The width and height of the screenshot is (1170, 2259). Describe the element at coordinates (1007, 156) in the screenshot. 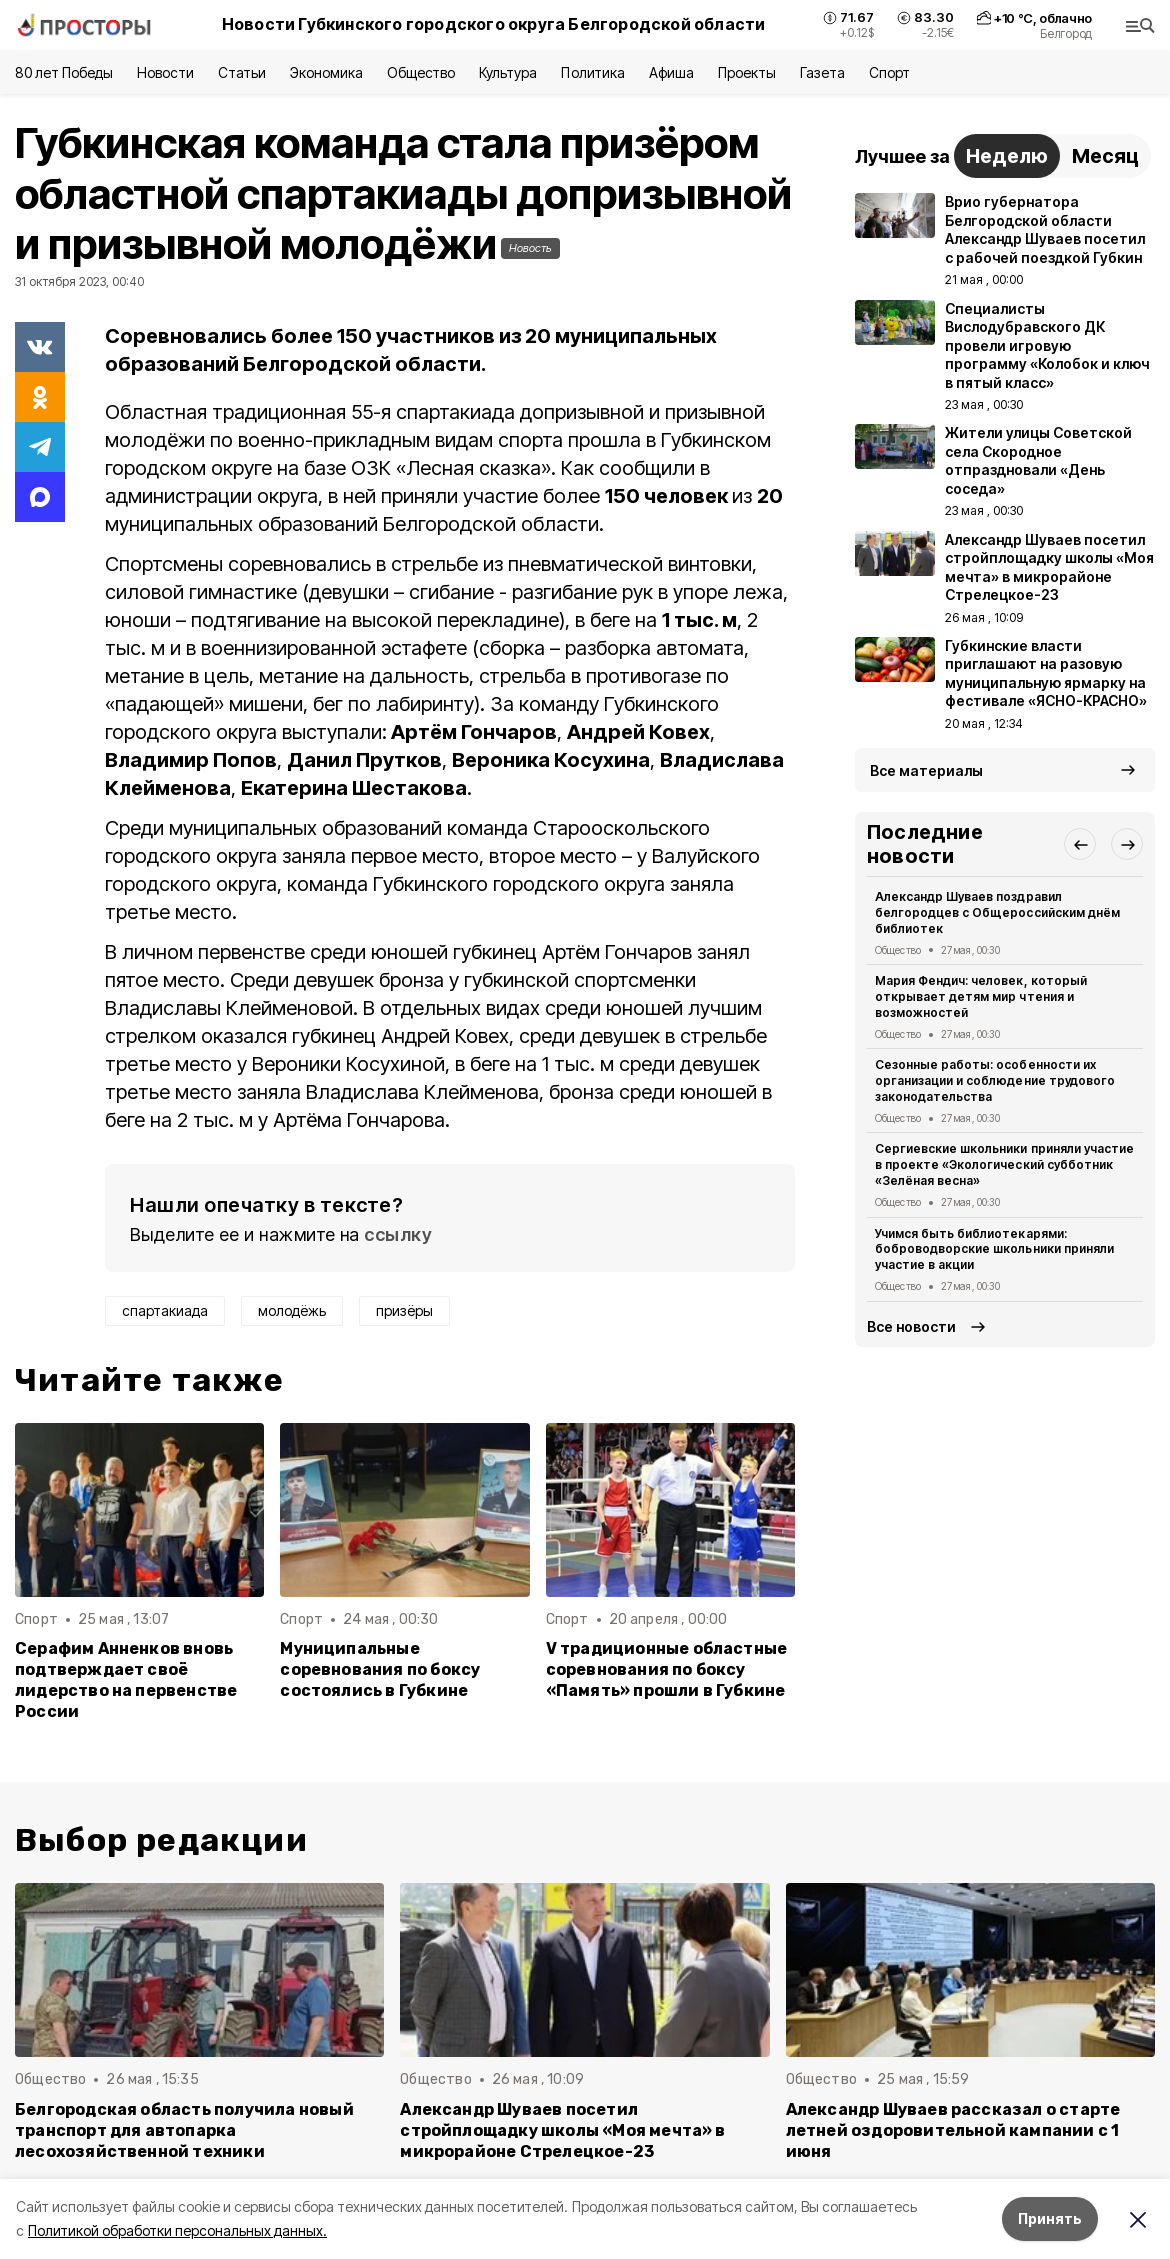

I see `Неделю` at that location.